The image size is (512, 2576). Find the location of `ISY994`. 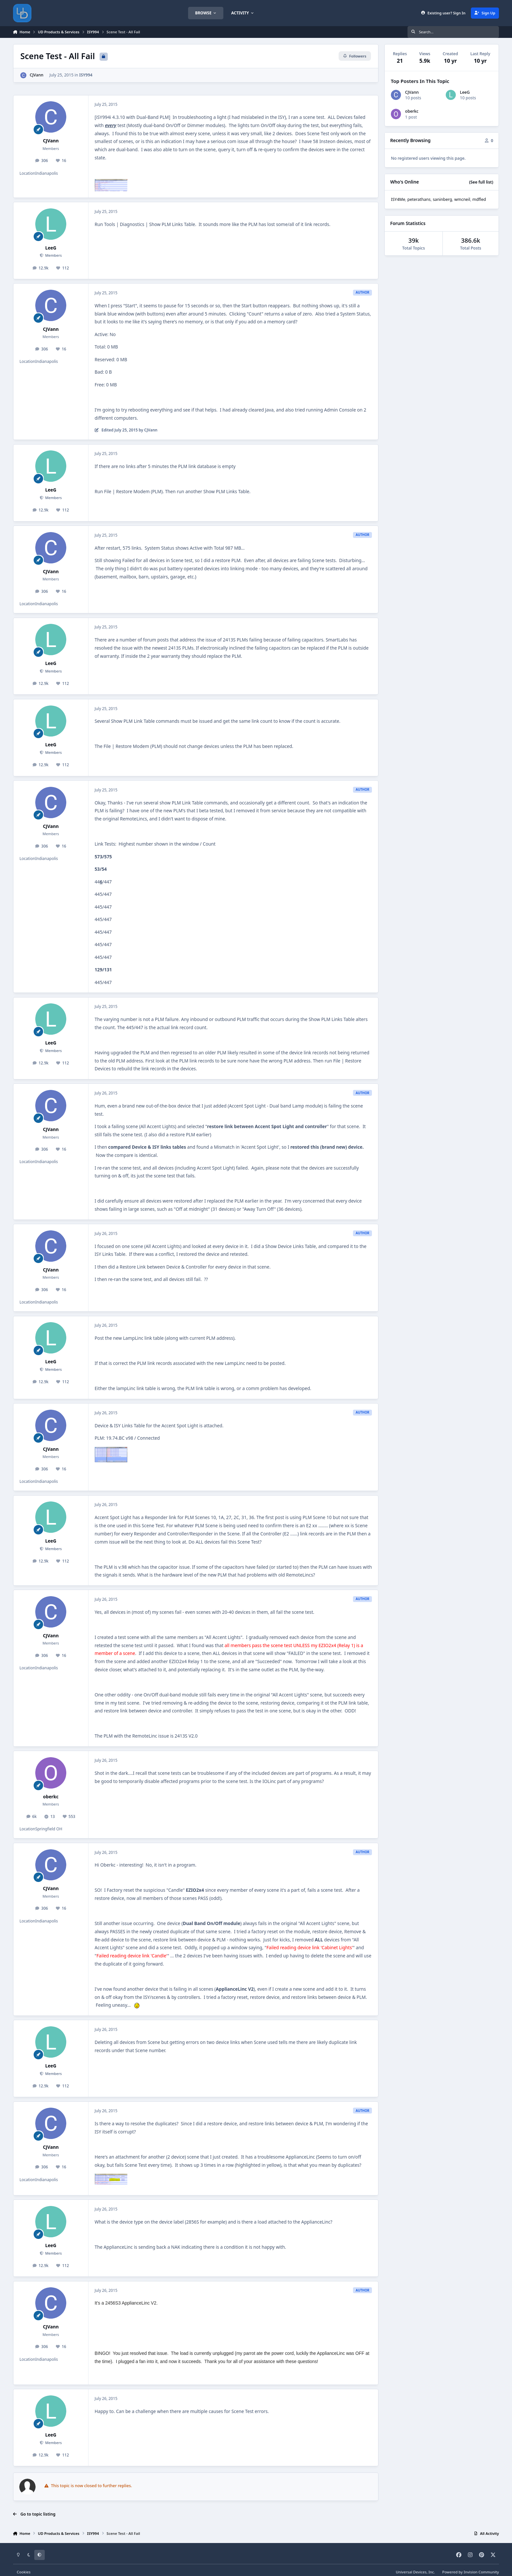

ISY994 is located at coordinates (86, 75).